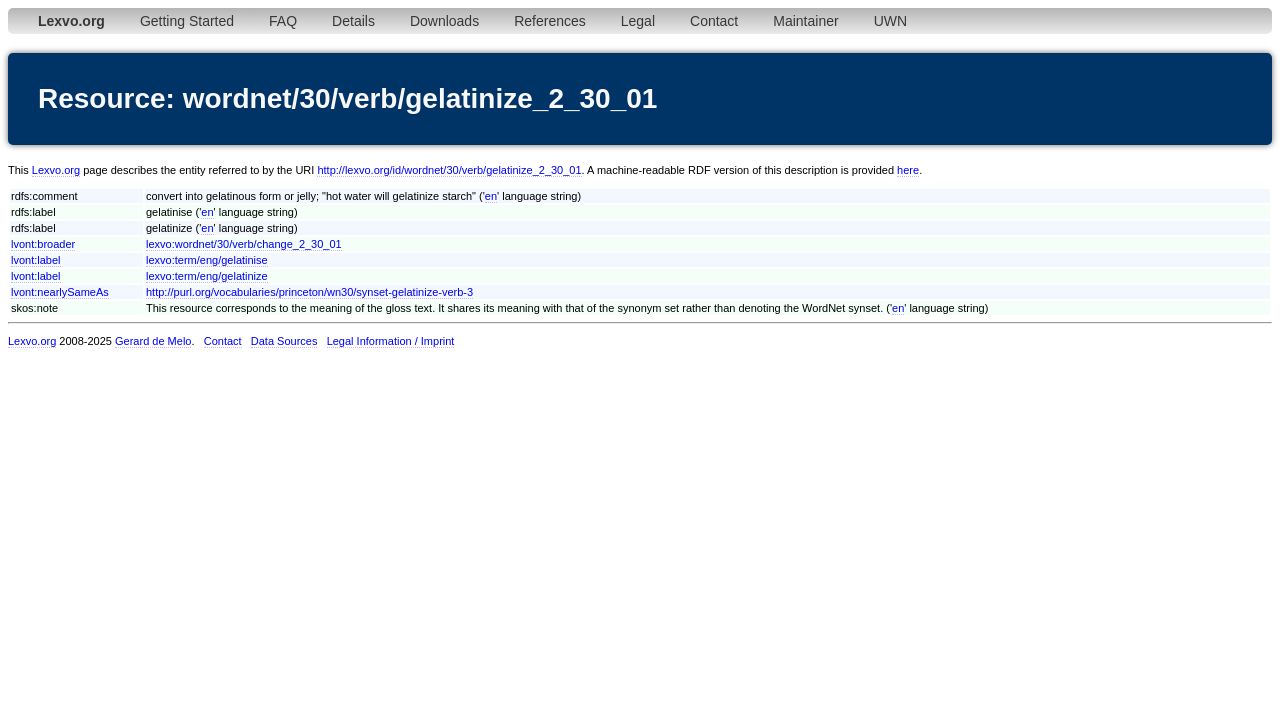  I want to click on Legal, so click(638, 21).